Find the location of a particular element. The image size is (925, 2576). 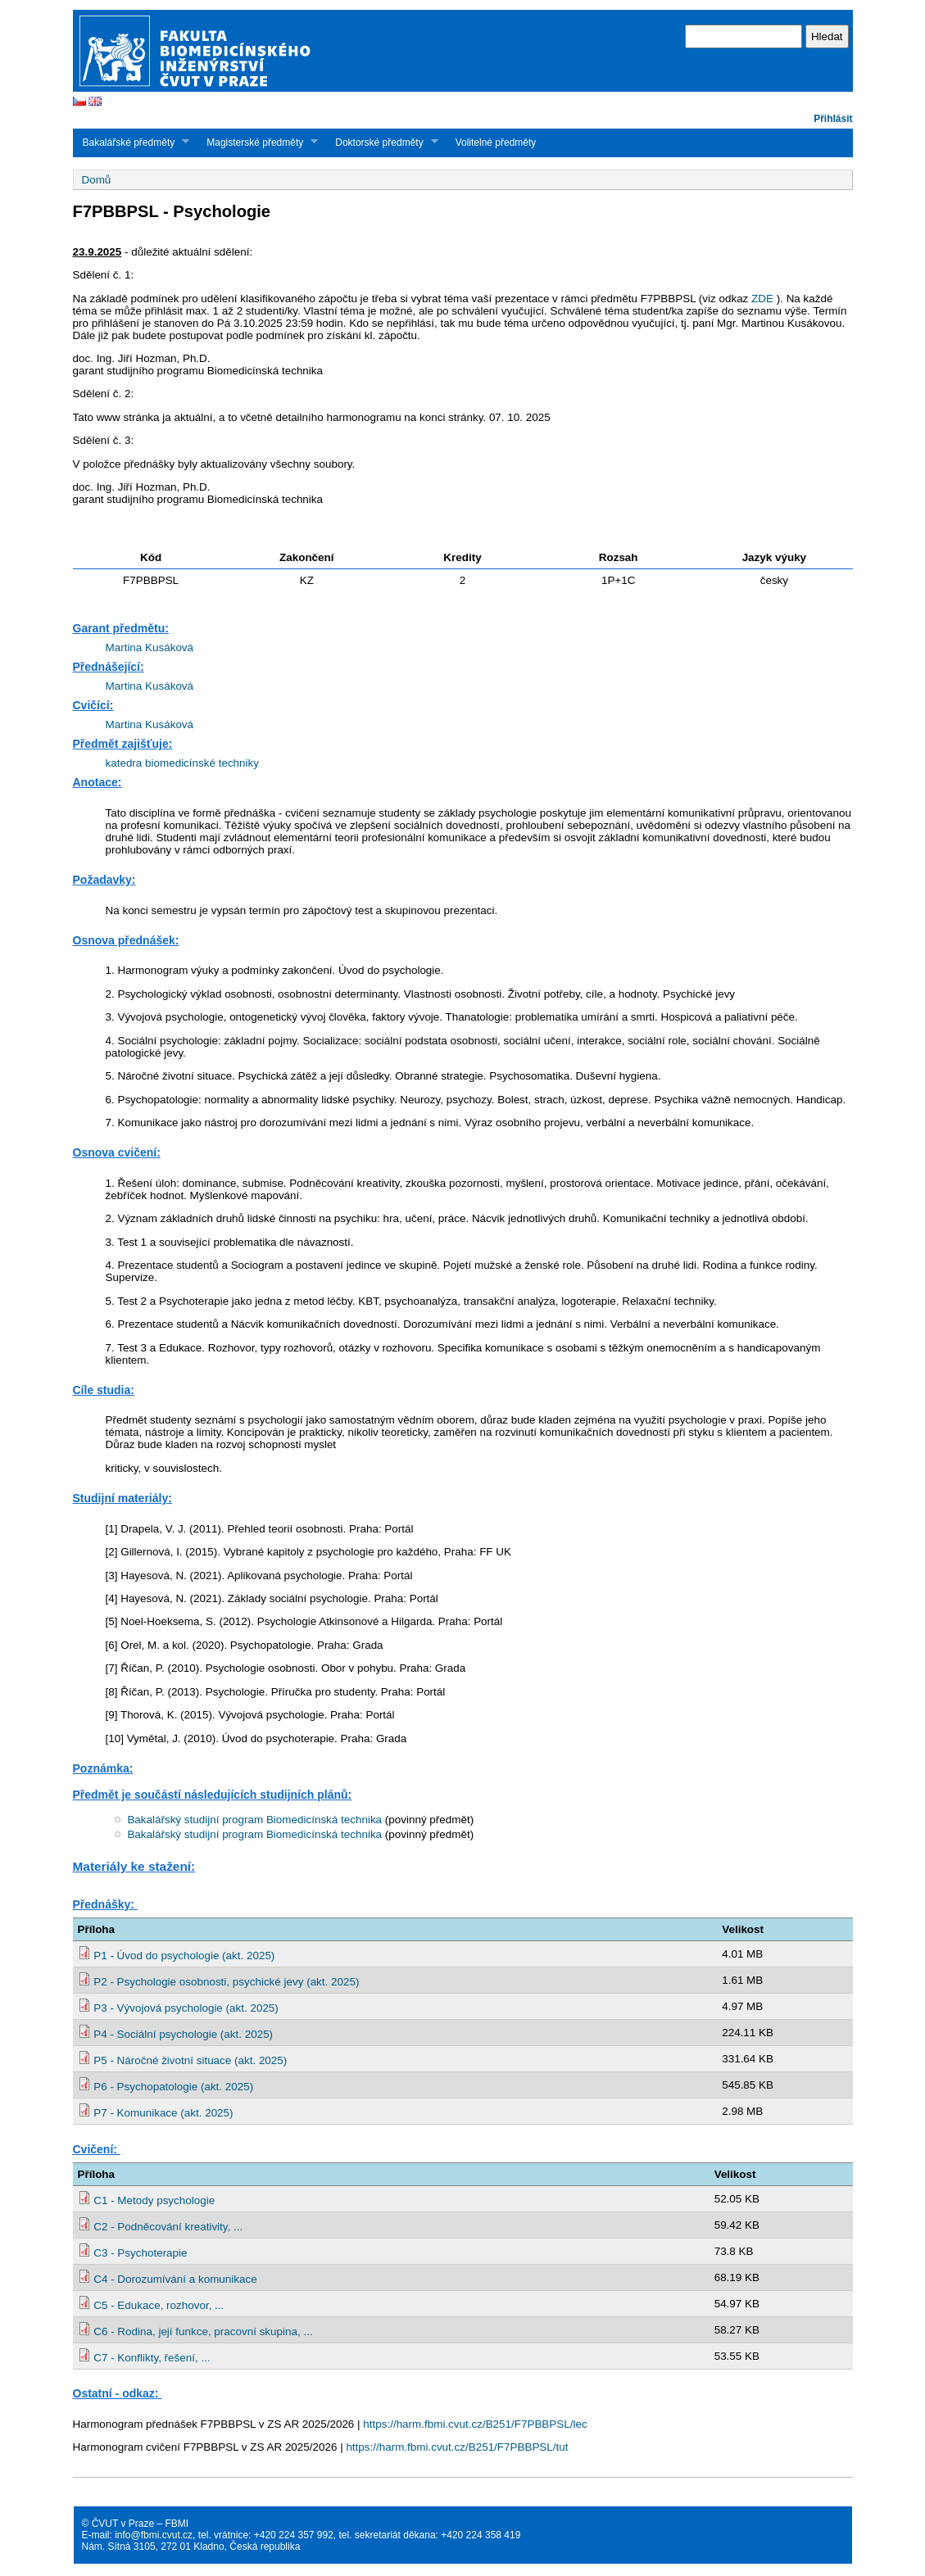

C3 - Psychoterapie is located at coordinates (140, 2253).